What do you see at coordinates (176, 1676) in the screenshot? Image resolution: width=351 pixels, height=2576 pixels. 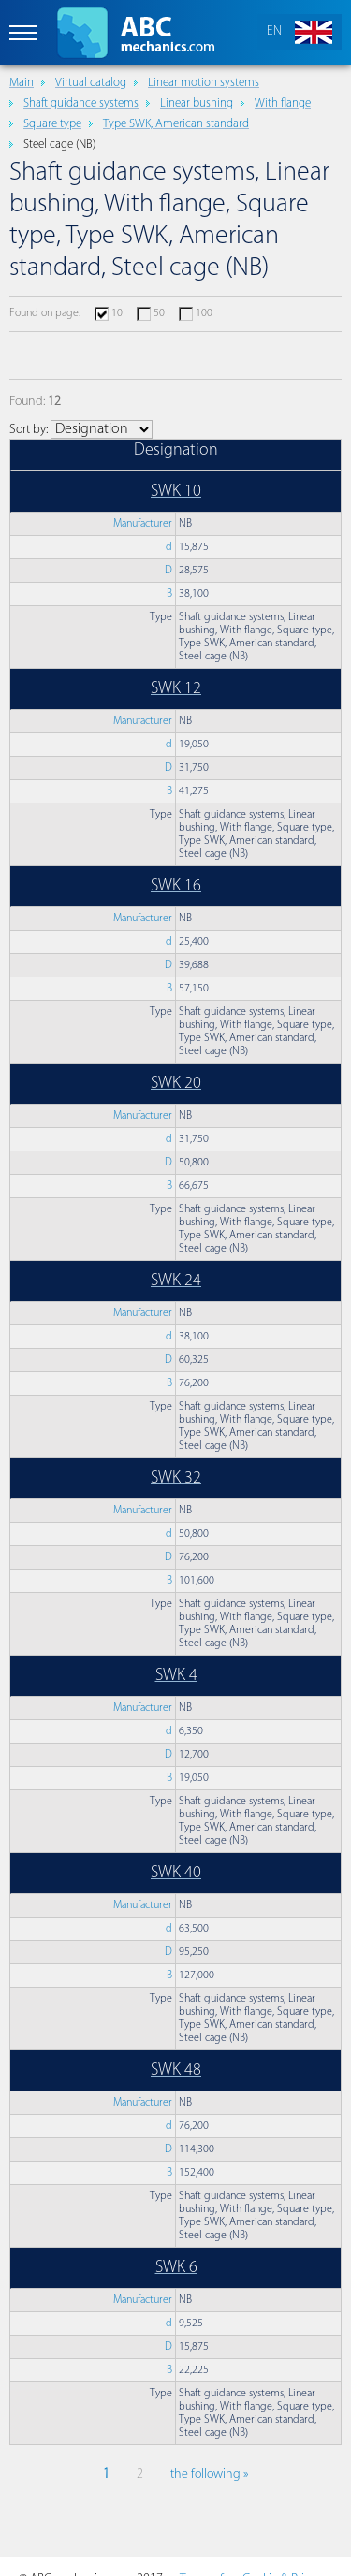 I see `SWK 4` at bounding box center [176, 1676].